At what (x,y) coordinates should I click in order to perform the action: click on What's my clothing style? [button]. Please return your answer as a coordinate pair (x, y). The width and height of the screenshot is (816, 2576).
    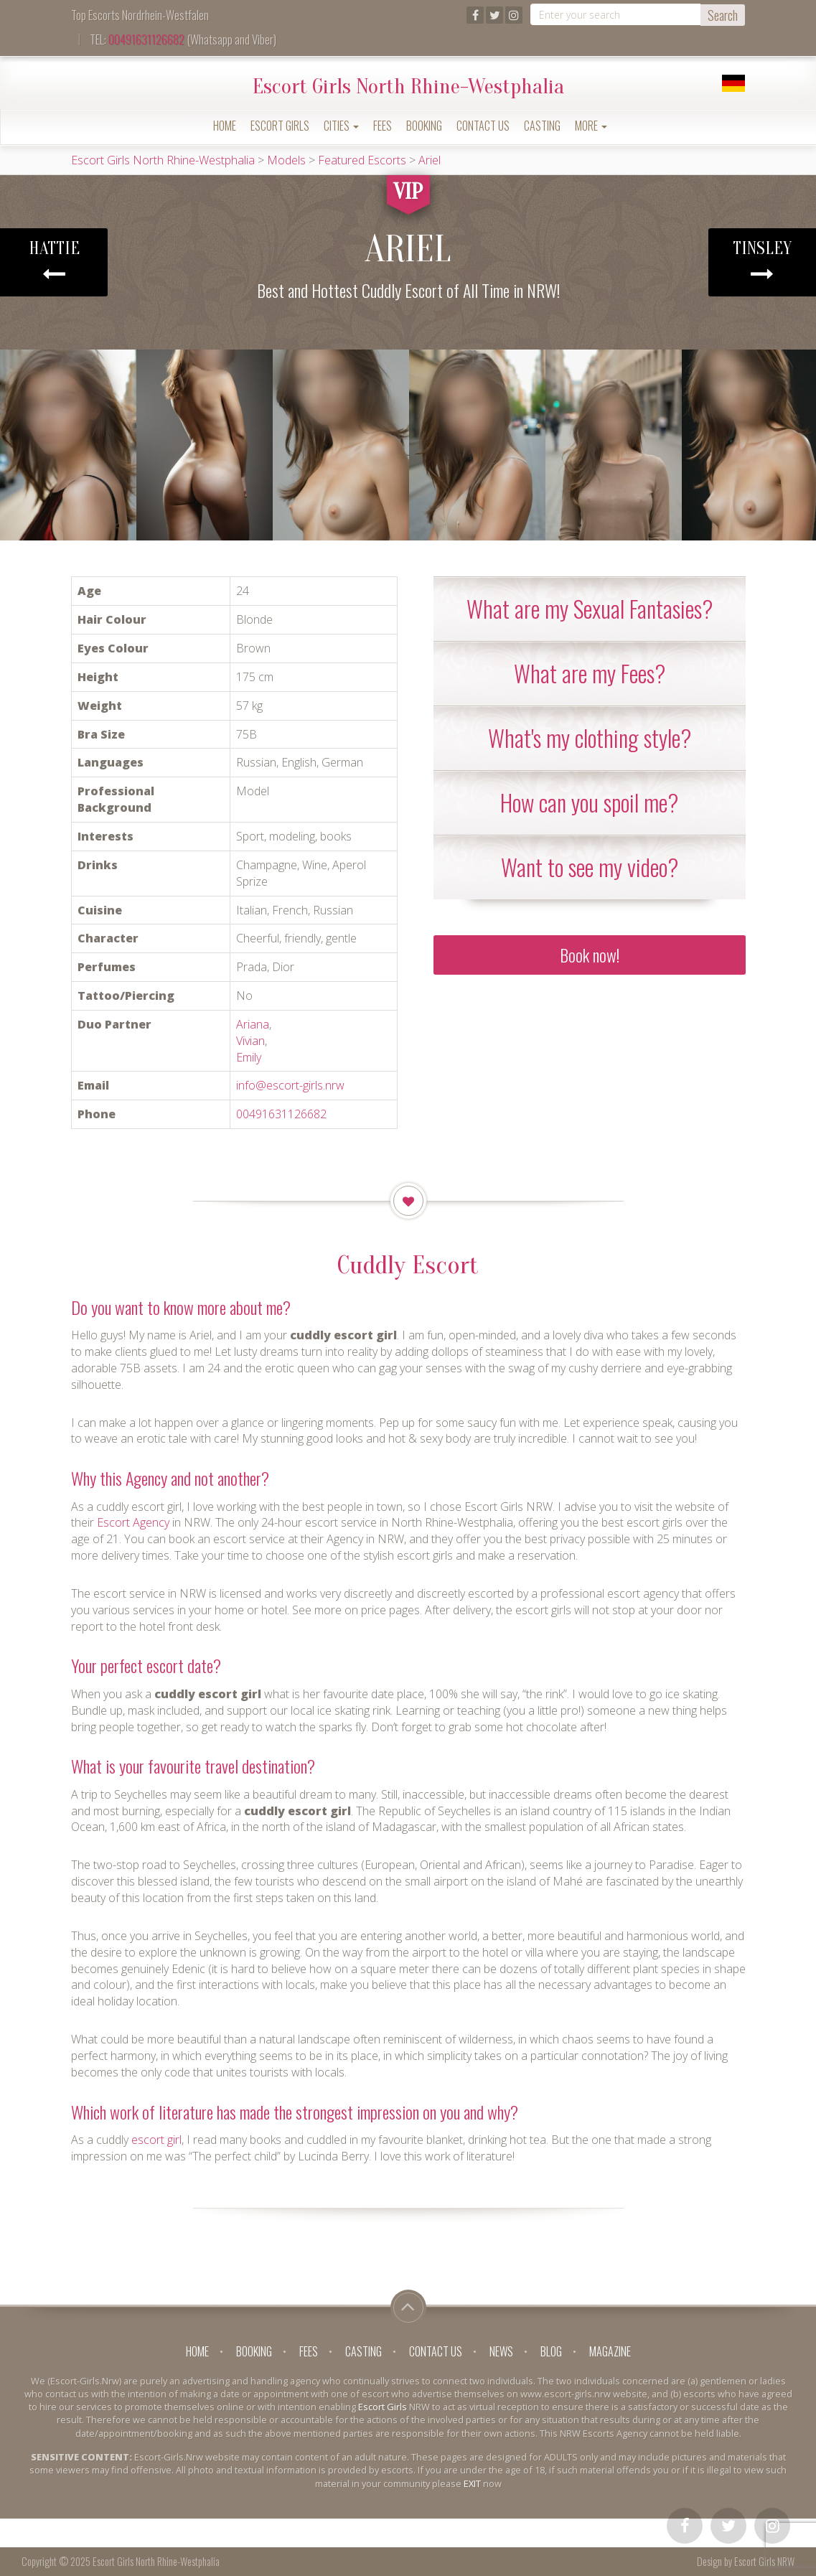
    Looking at the image, I should click on (589, 737).